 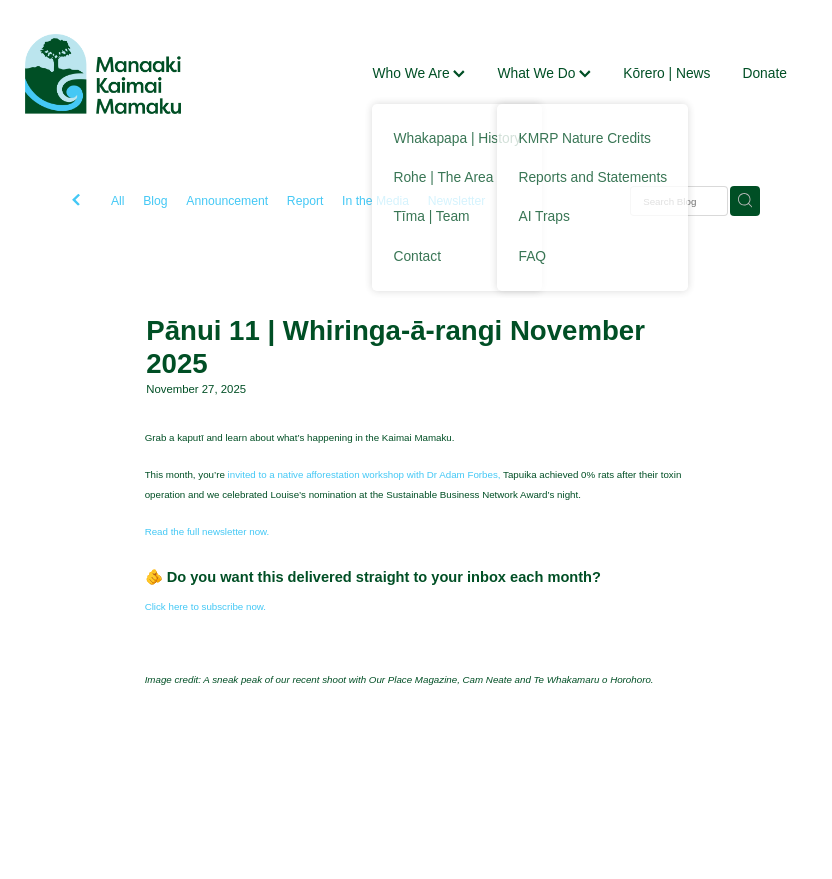 I want to click on Report, so click(x=305, y=201).